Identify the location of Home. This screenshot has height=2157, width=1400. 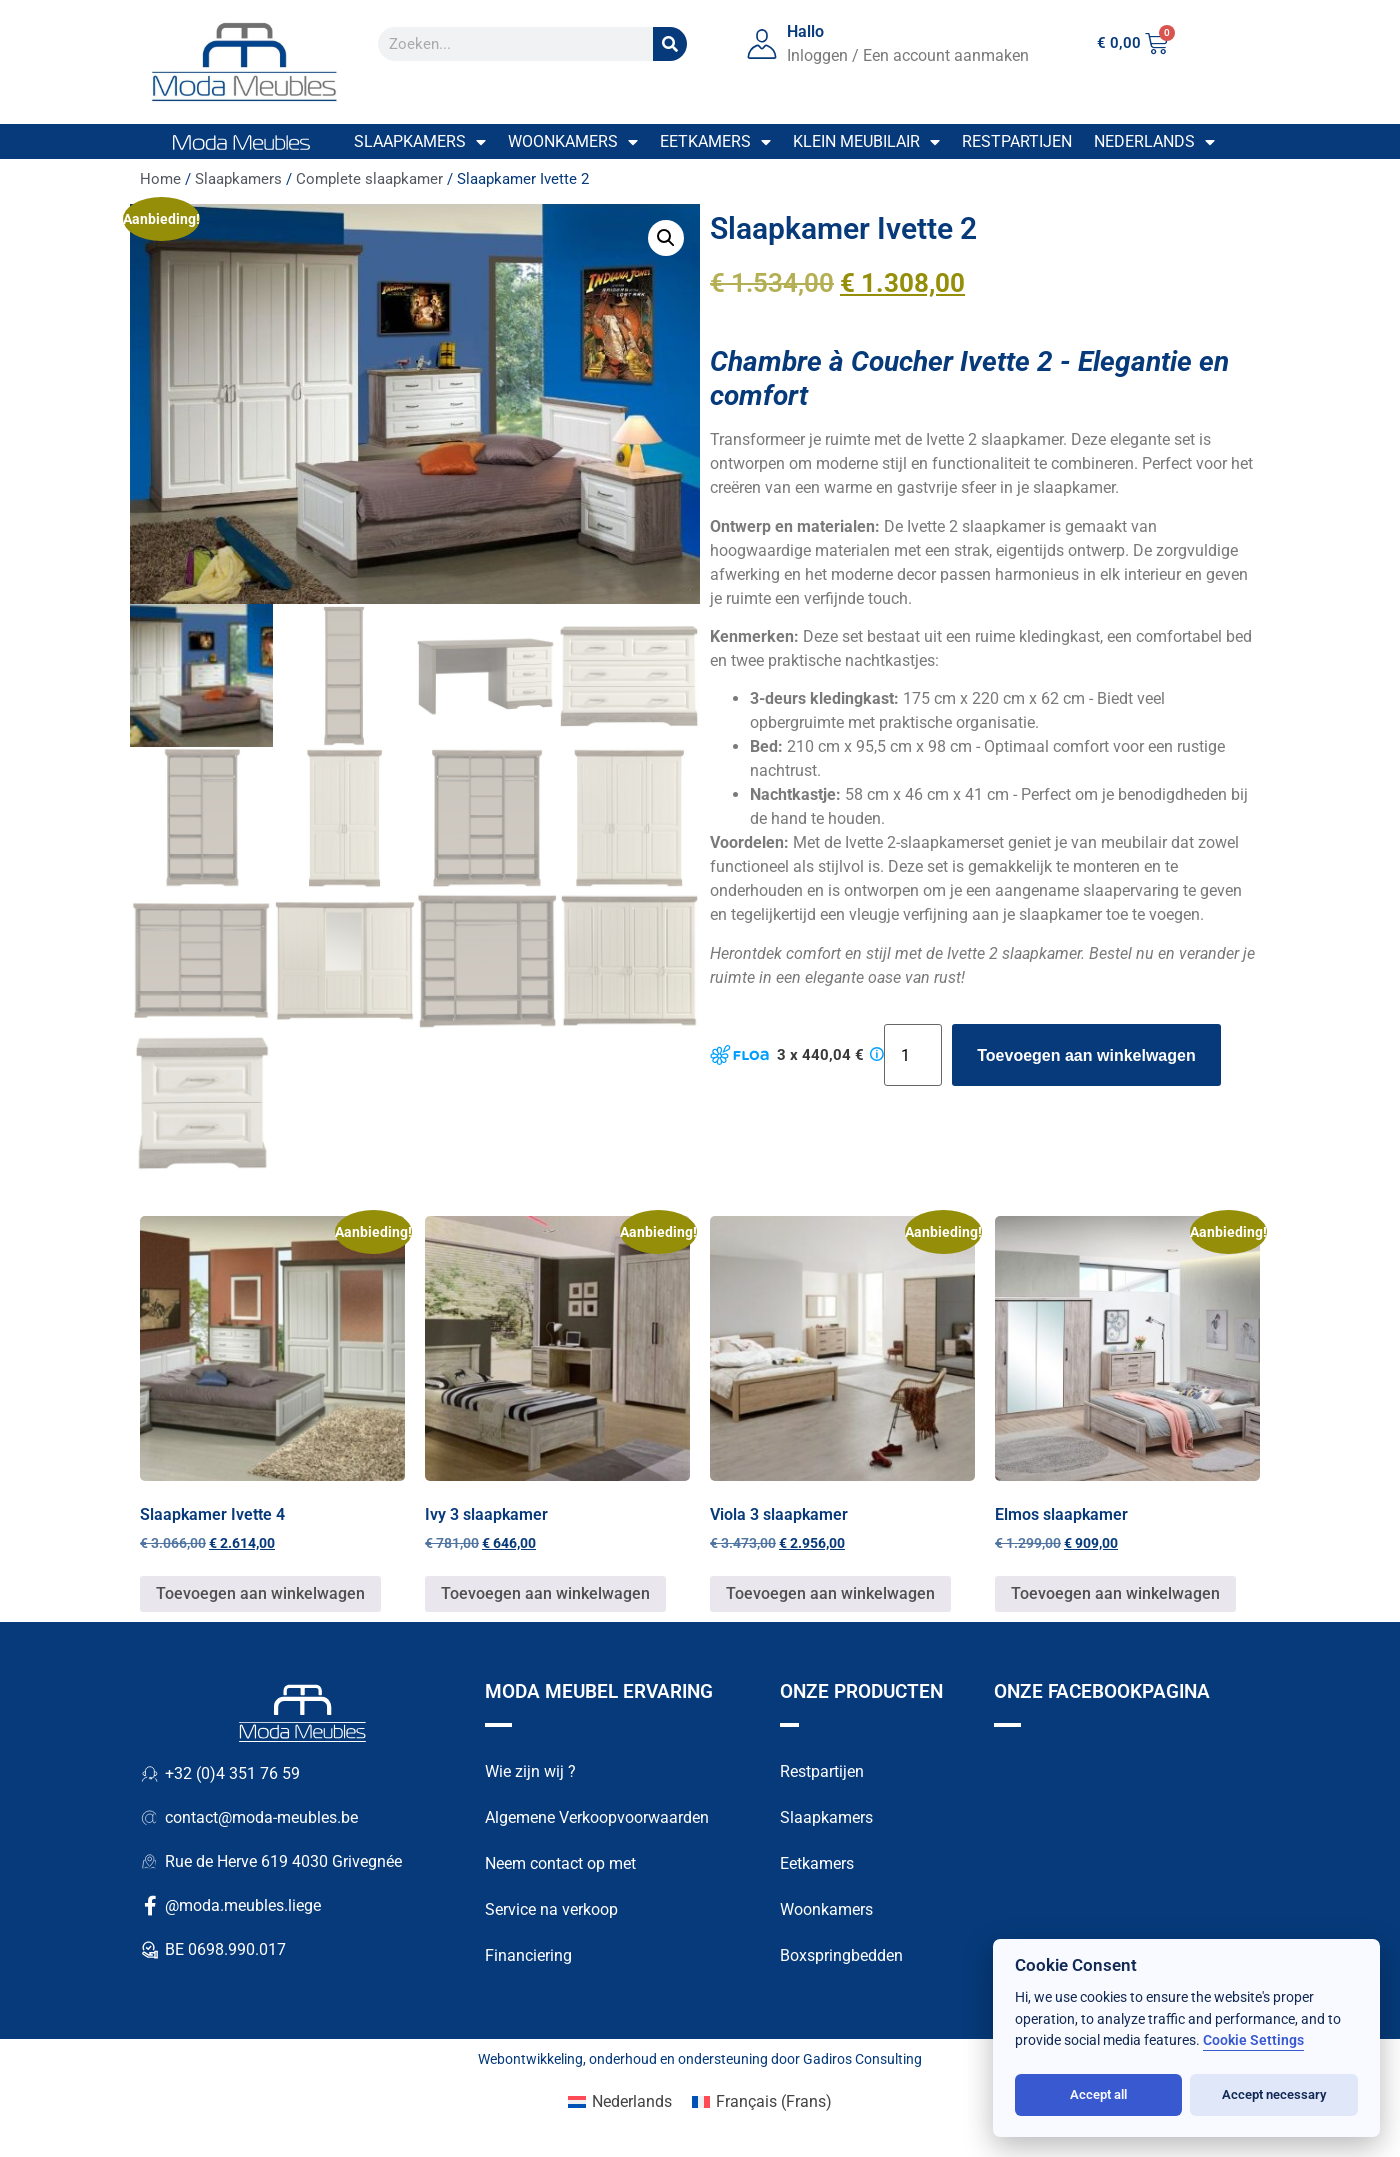
(160, 179).